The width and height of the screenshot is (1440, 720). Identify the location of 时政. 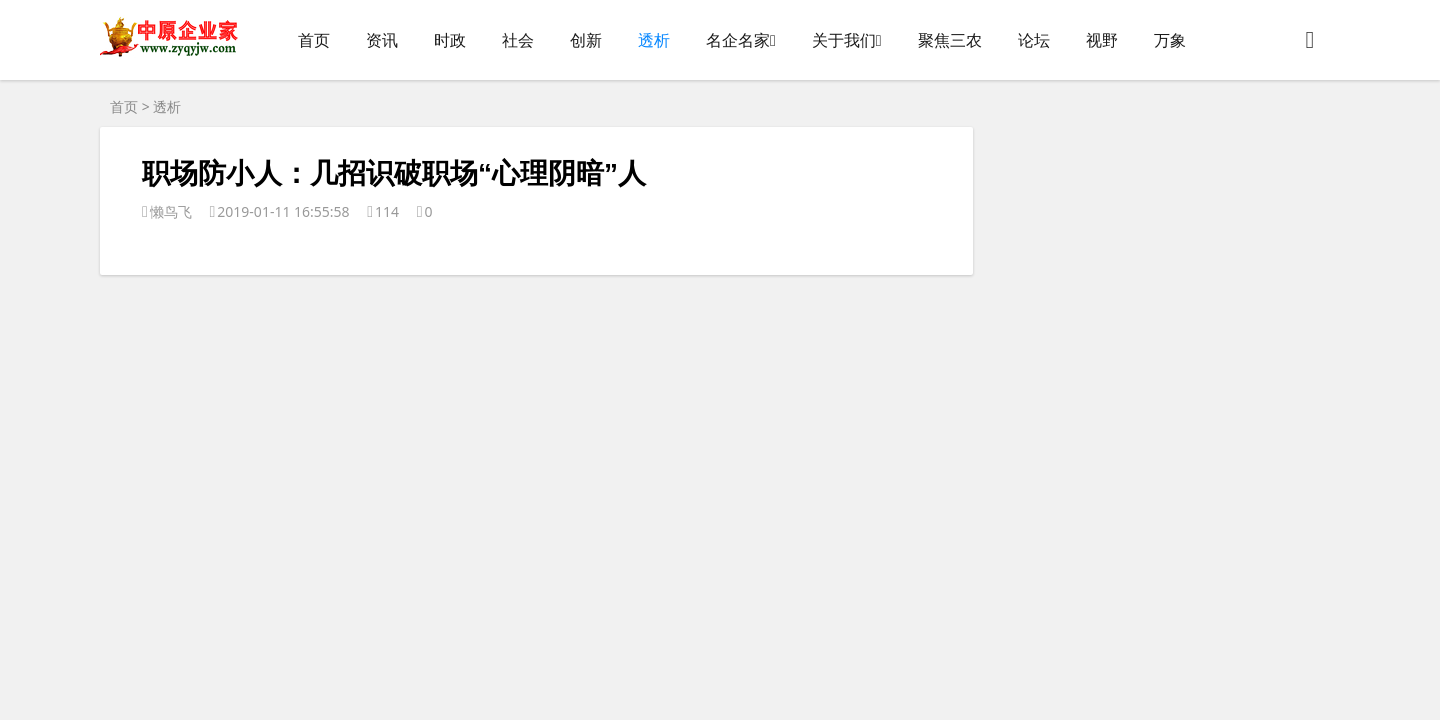
(450, 40).